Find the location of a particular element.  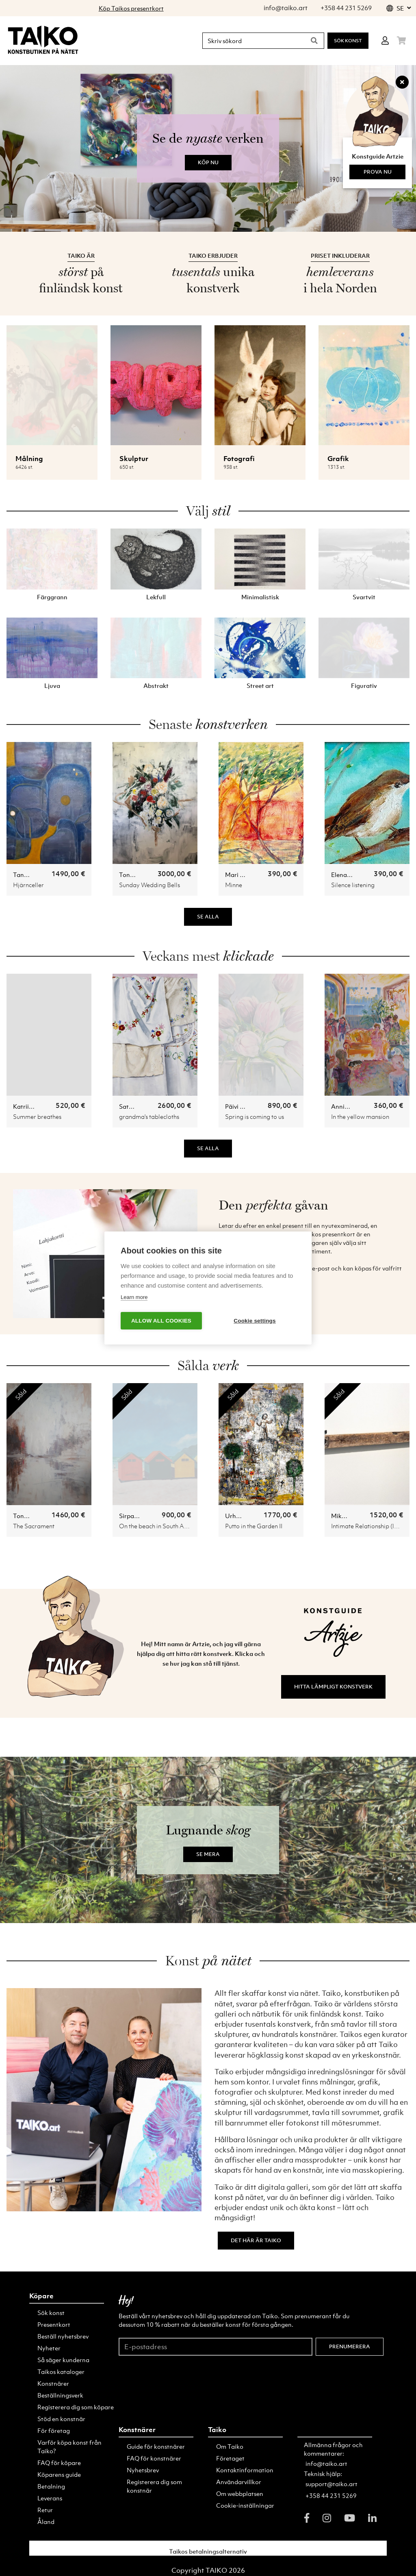

Mika Heinonen is located at coordinates (352, 1516).